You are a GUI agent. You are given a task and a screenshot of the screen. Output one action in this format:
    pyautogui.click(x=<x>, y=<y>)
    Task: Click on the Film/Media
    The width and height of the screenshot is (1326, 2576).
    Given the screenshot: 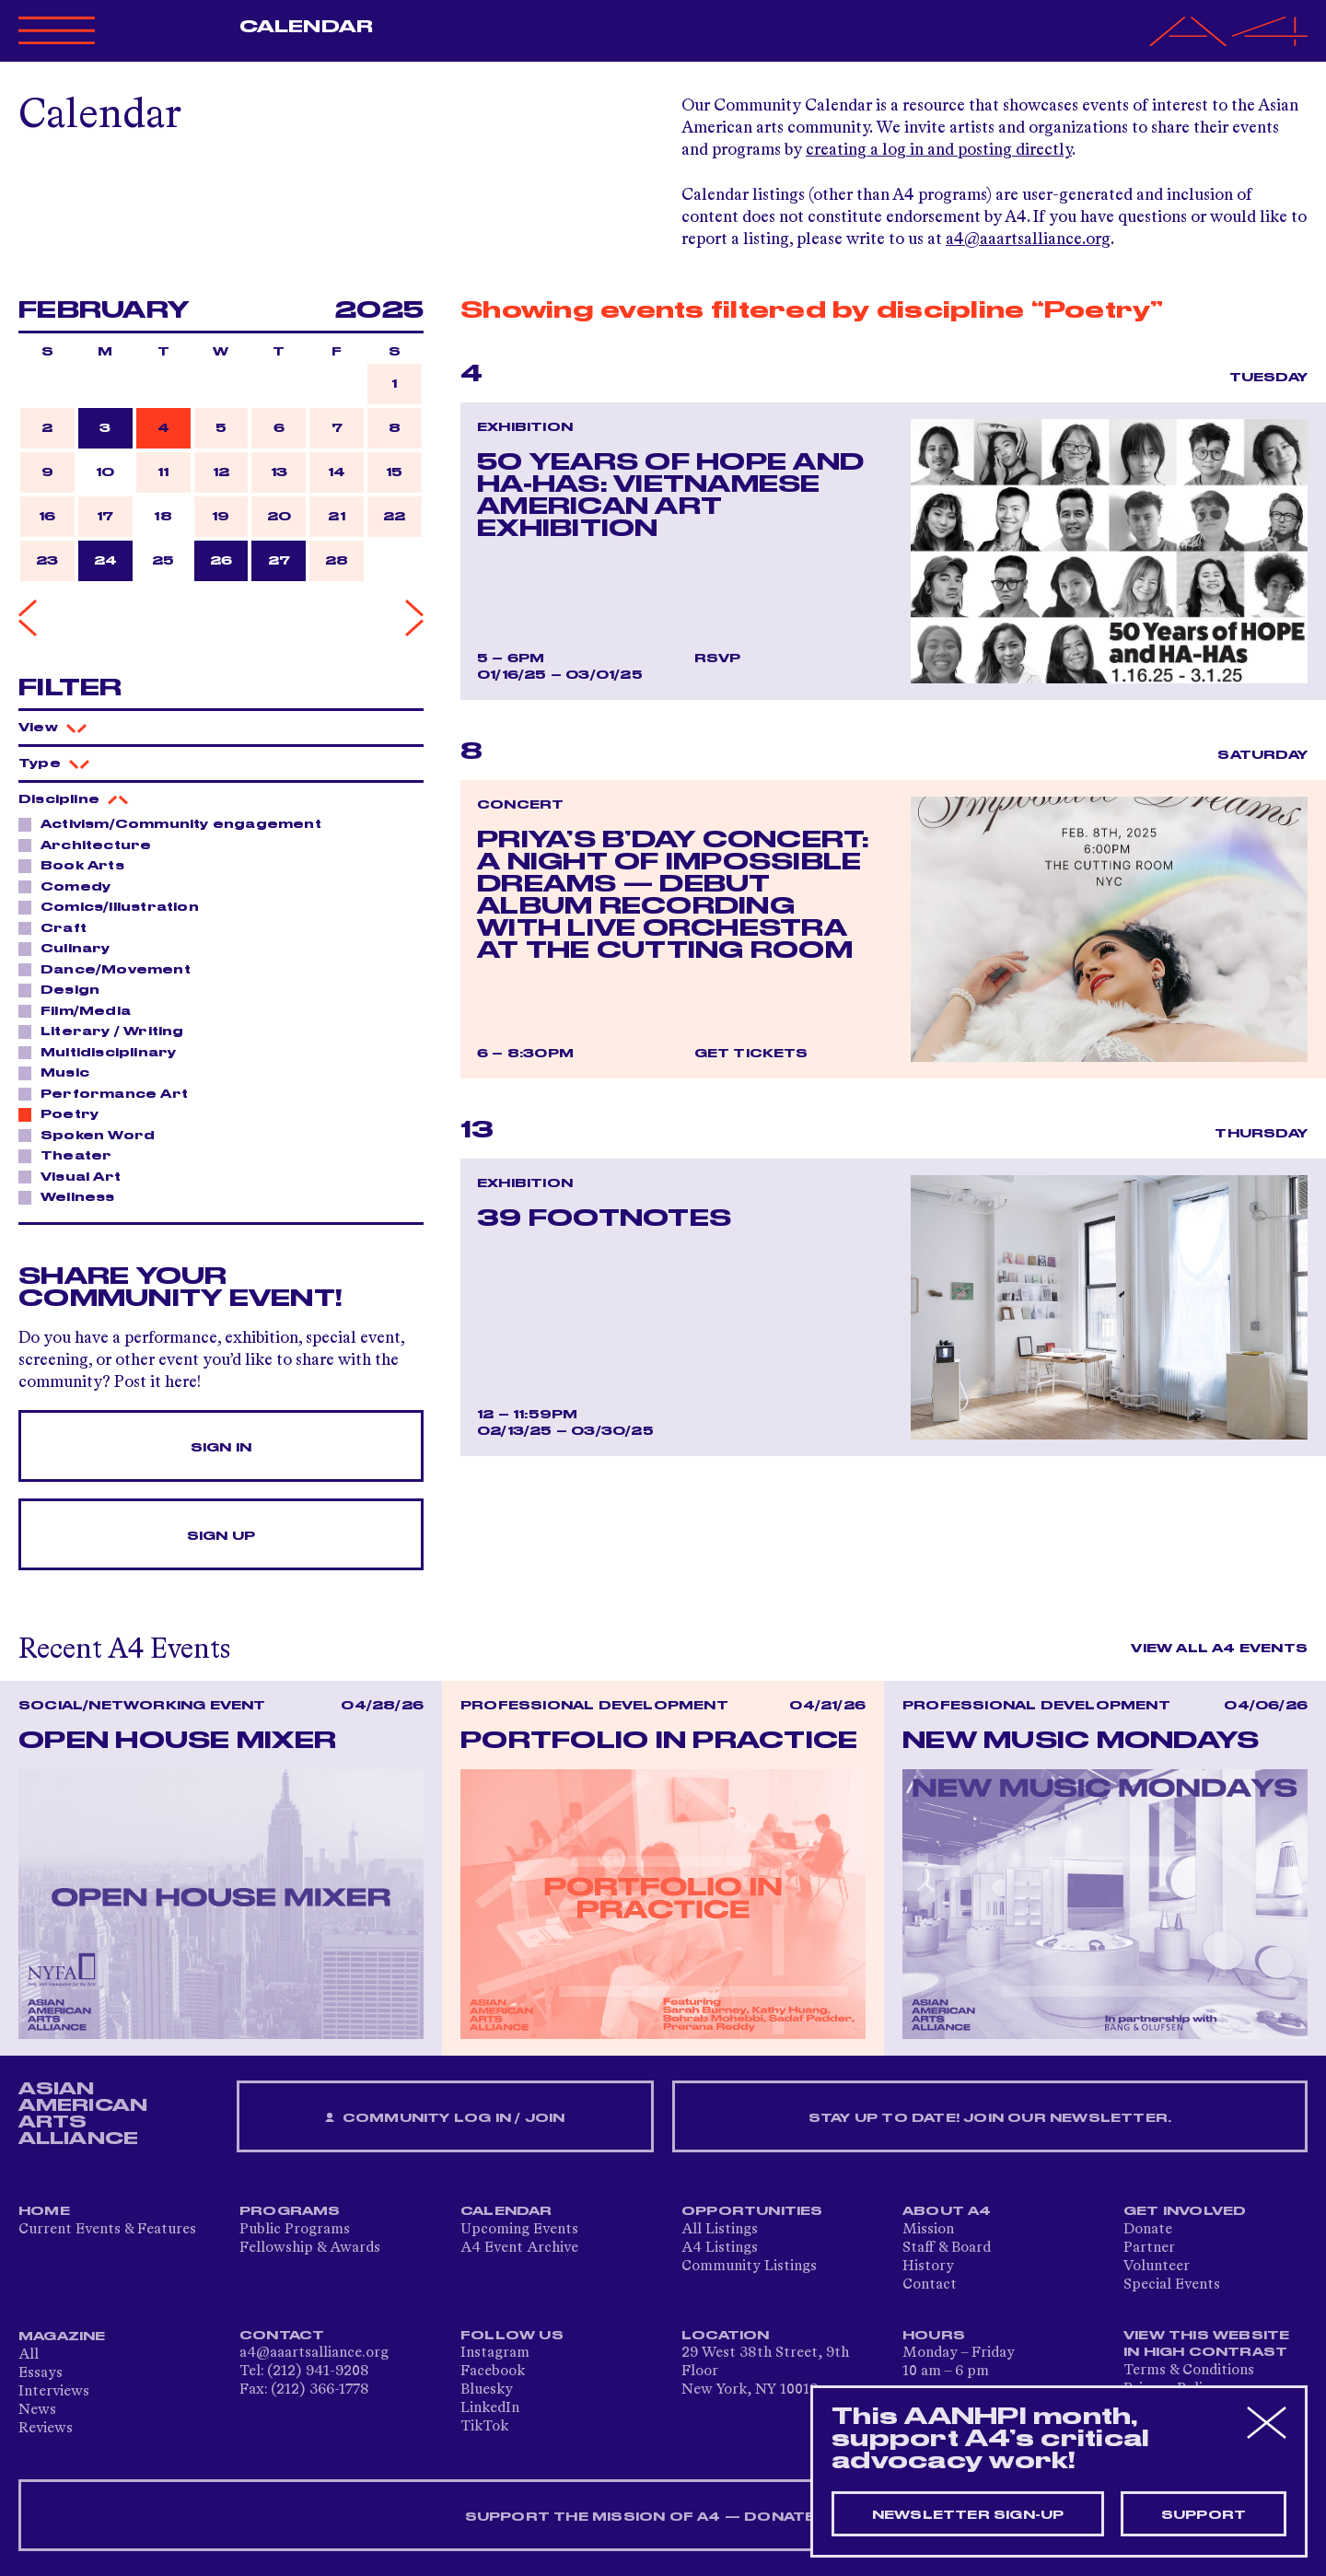 What is the action you would take?
    pyautogui.click(x=80, y=1010)
    